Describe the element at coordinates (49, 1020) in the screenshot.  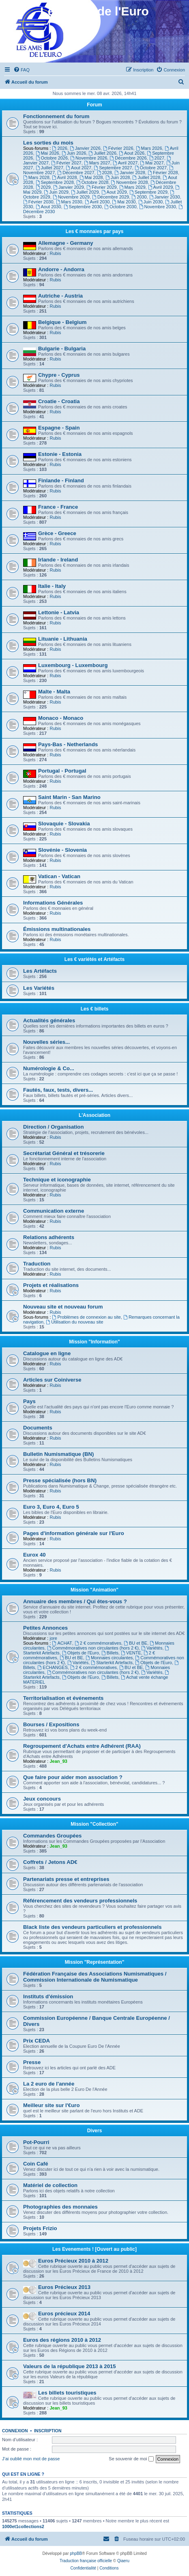
I see `Actualités générales` at that location.